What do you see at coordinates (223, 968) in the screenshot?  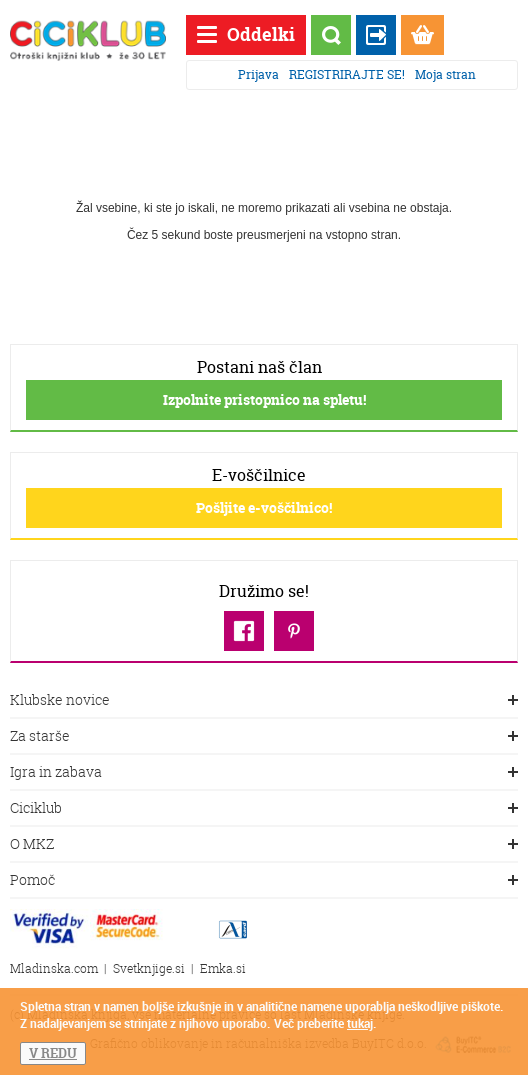 I see `Emka.si` at bounding box center [223, 968].